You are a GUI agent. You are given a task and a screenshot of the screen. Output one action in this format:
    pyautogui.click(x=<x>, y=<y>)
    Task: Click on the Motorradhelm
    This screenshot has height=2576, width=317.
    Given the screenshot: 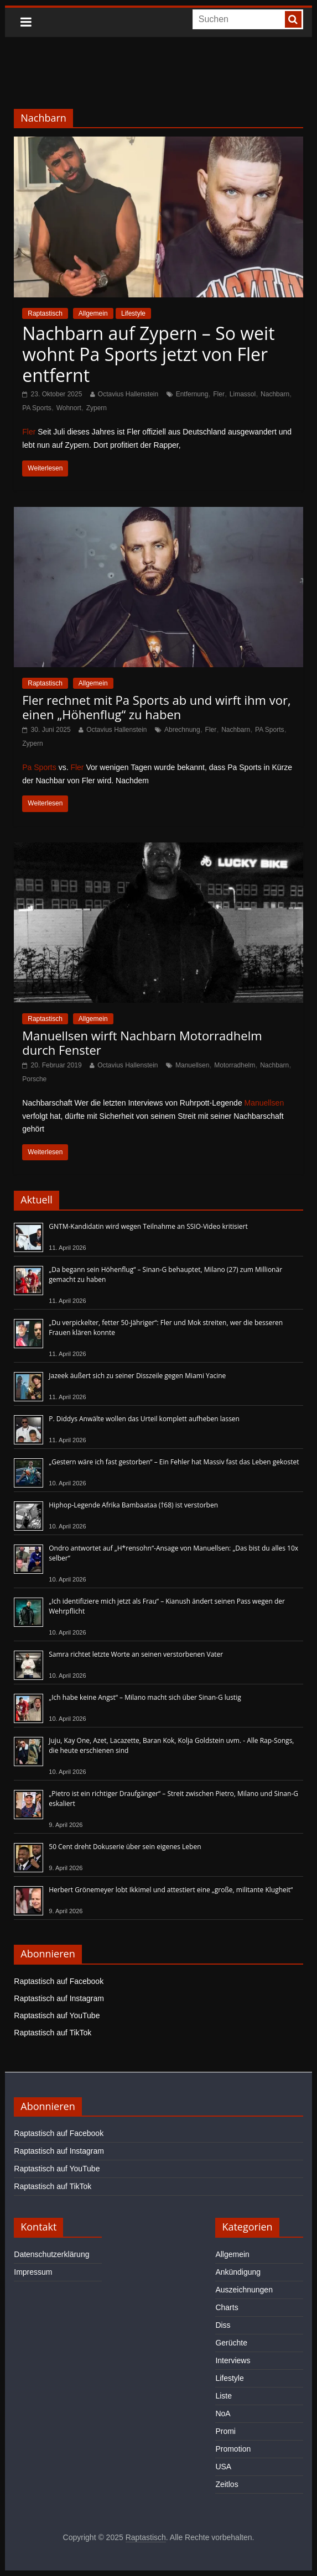 What is the action you would take?
    pyautogui.click(x=234, y=1065)
    